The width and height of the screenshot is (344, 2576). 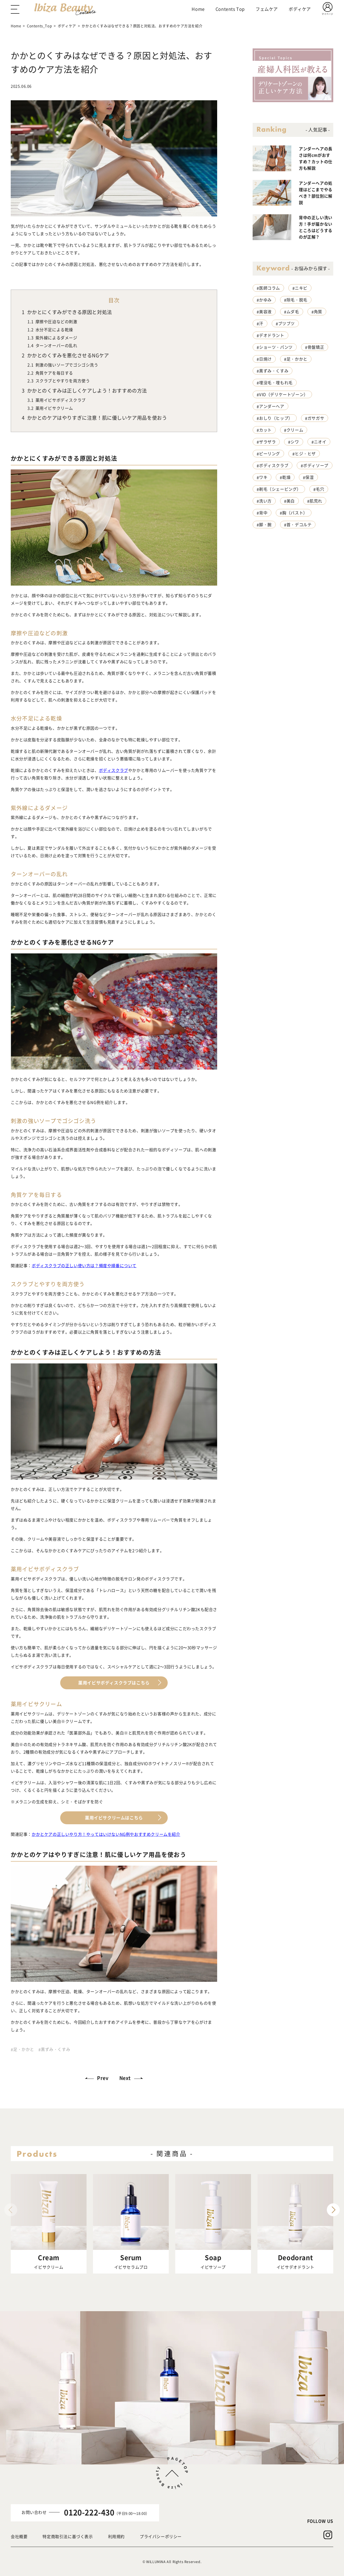 What do you see at coordinates (89, 2512) in the screenshot?
I see `0120-222-430` at bounding box center [89, 2512].